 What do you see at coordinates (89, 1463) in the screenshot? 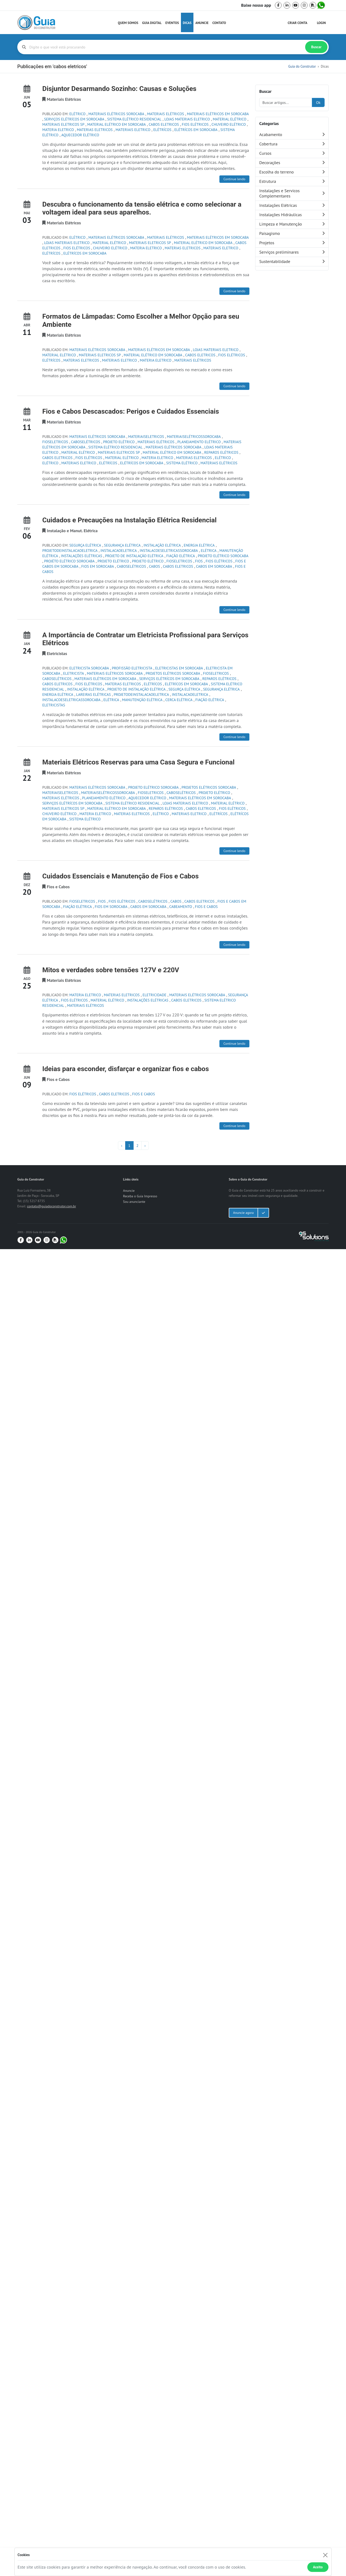
I see `eletricista sorocaba [tag eletricista sorocaba]` at bounding box center [89, 1463].